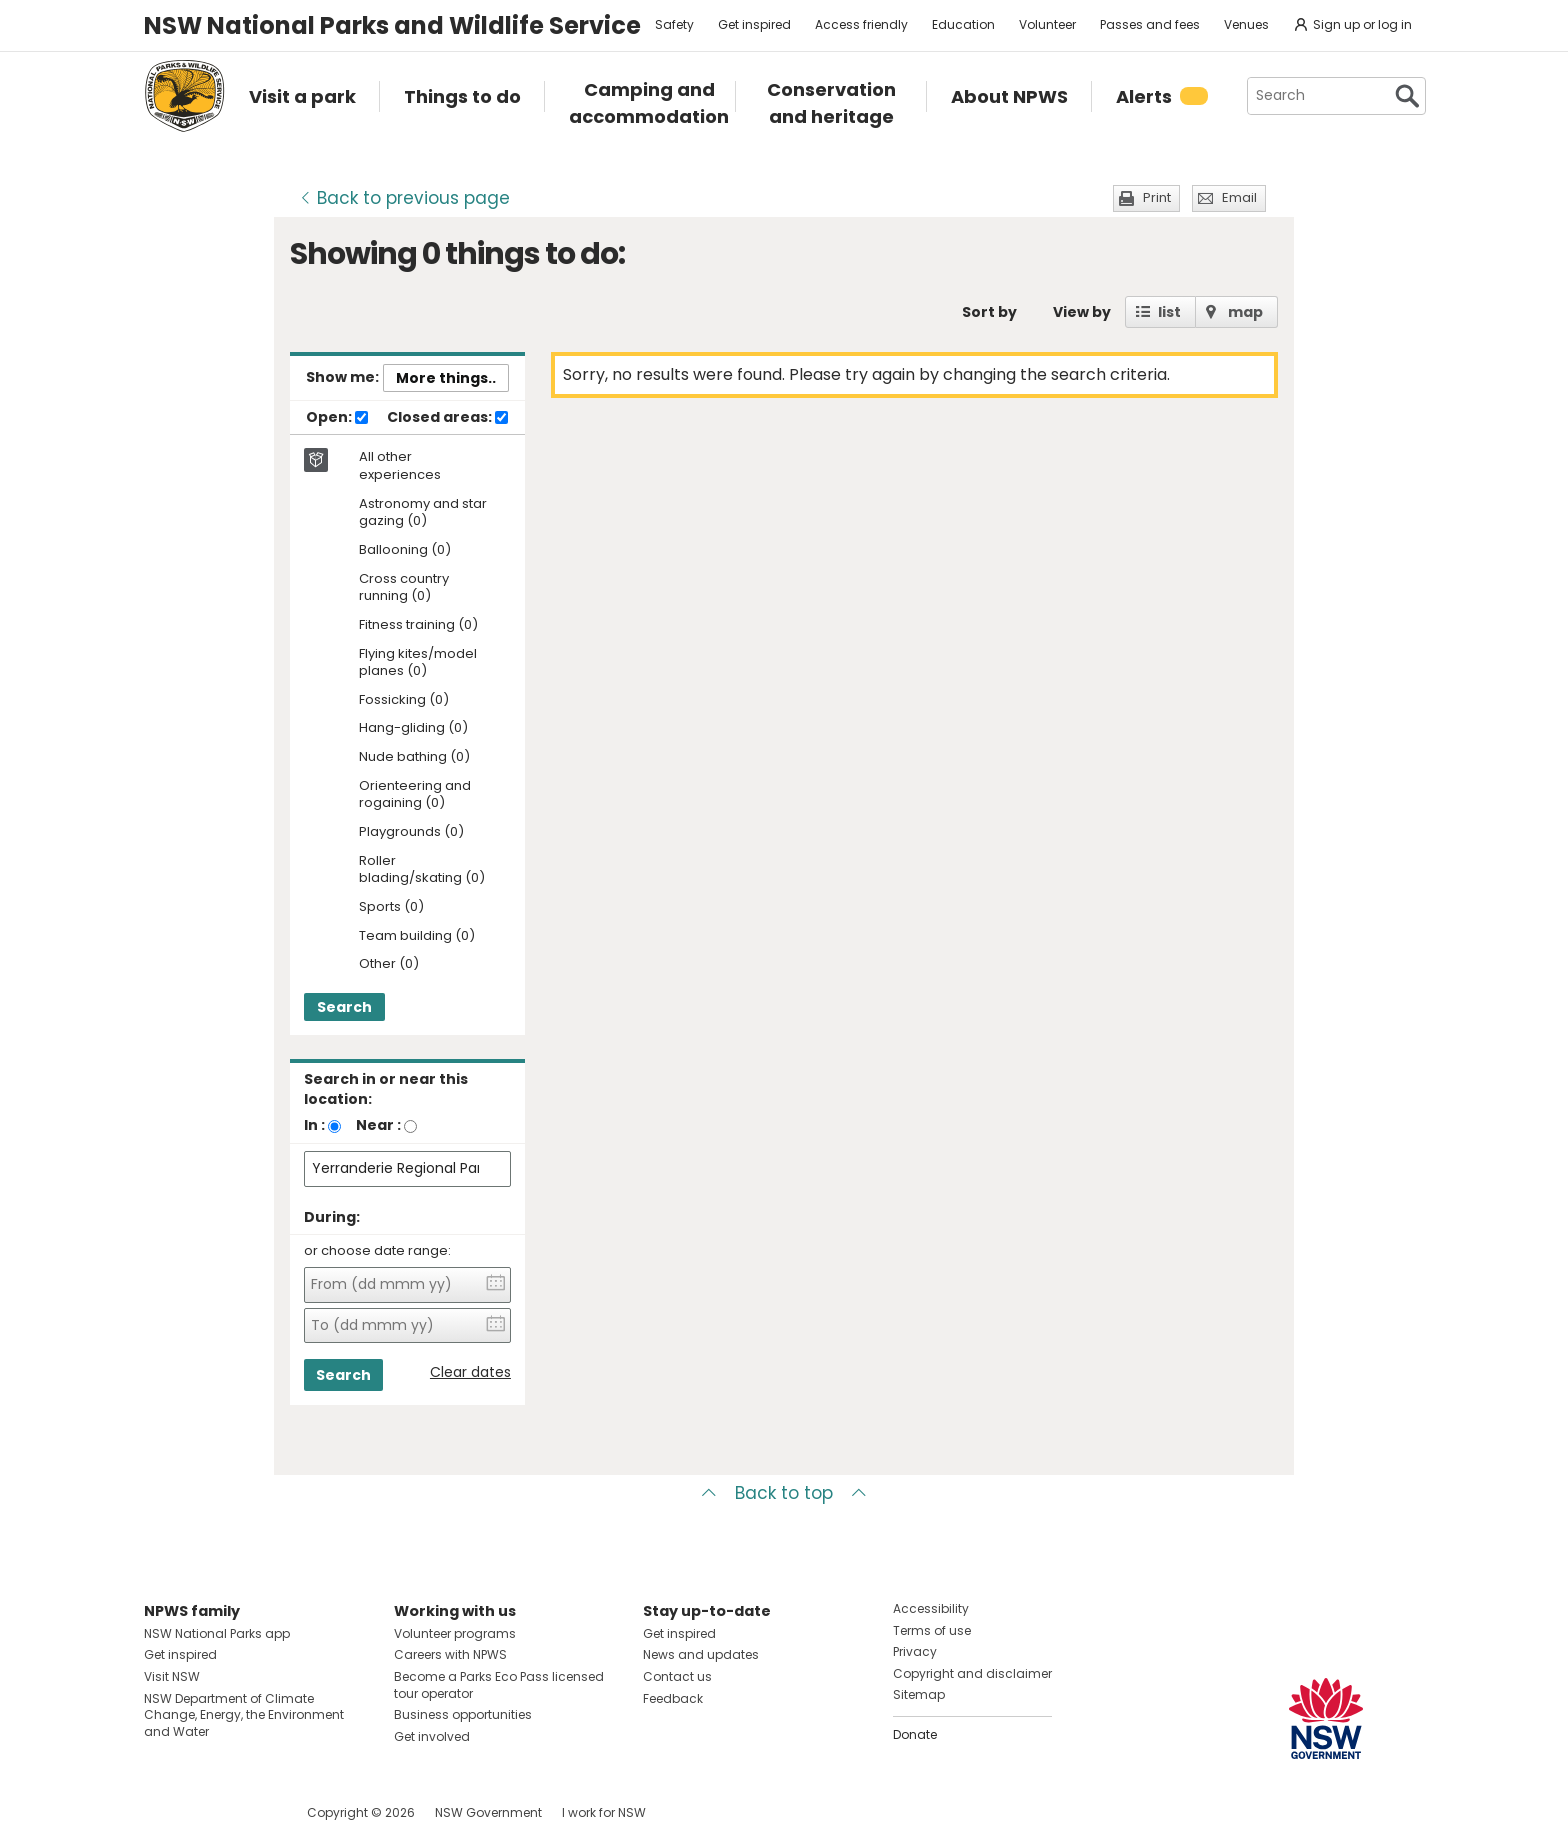 This screenshot has height=1844, width=1568. I want to click on Flying kites/model planes (0), so click(418, 663).